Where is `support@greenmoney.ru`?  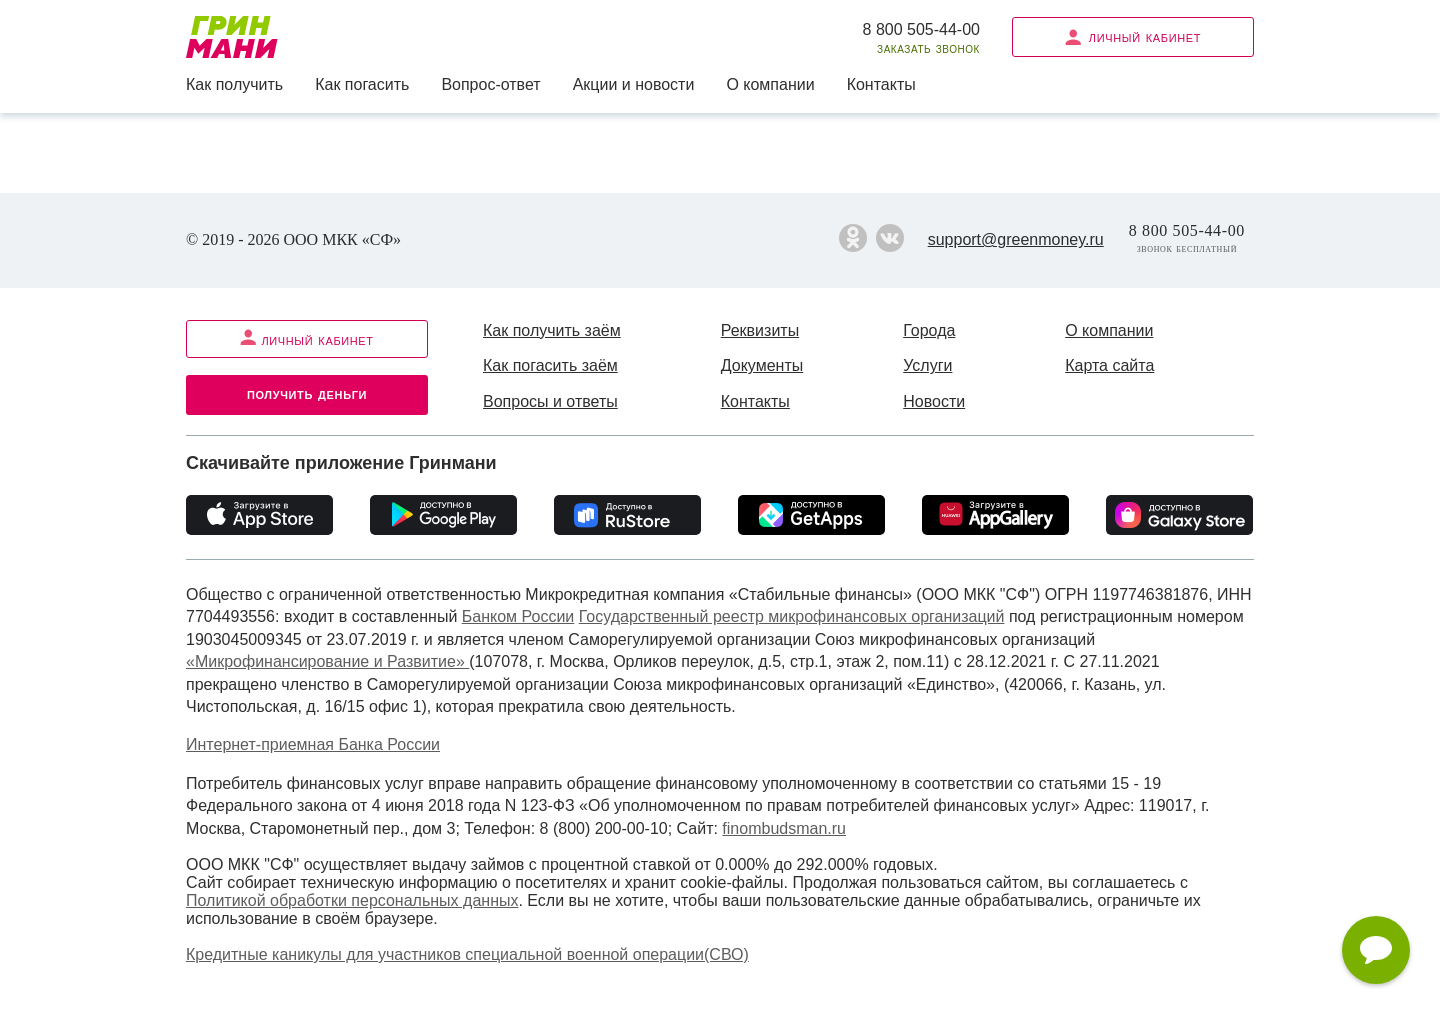 support@greenmoney.ru is located at coordinates (1016, 239).